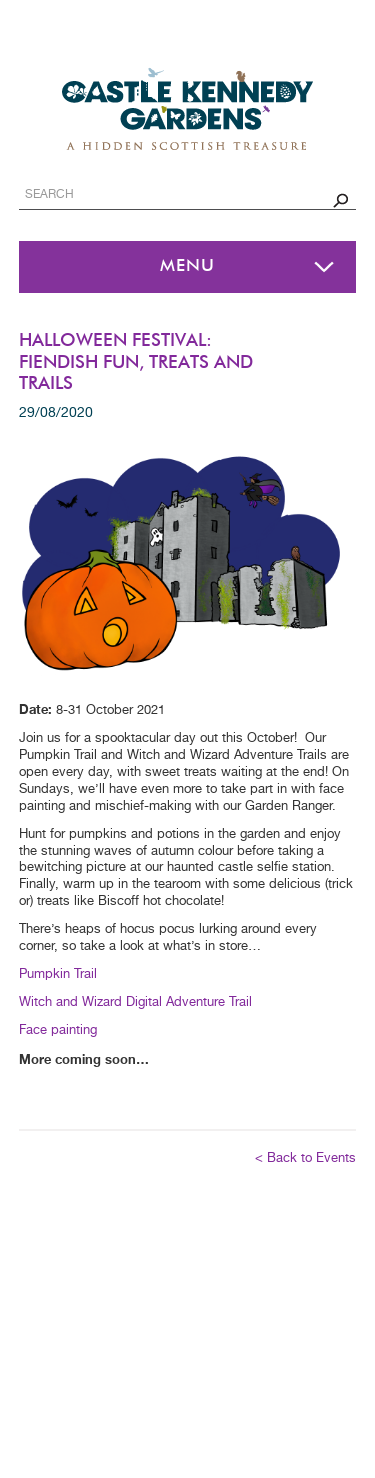 The image size is (375, 1478). I want to click on < Back to Events, so click(305, 1158).